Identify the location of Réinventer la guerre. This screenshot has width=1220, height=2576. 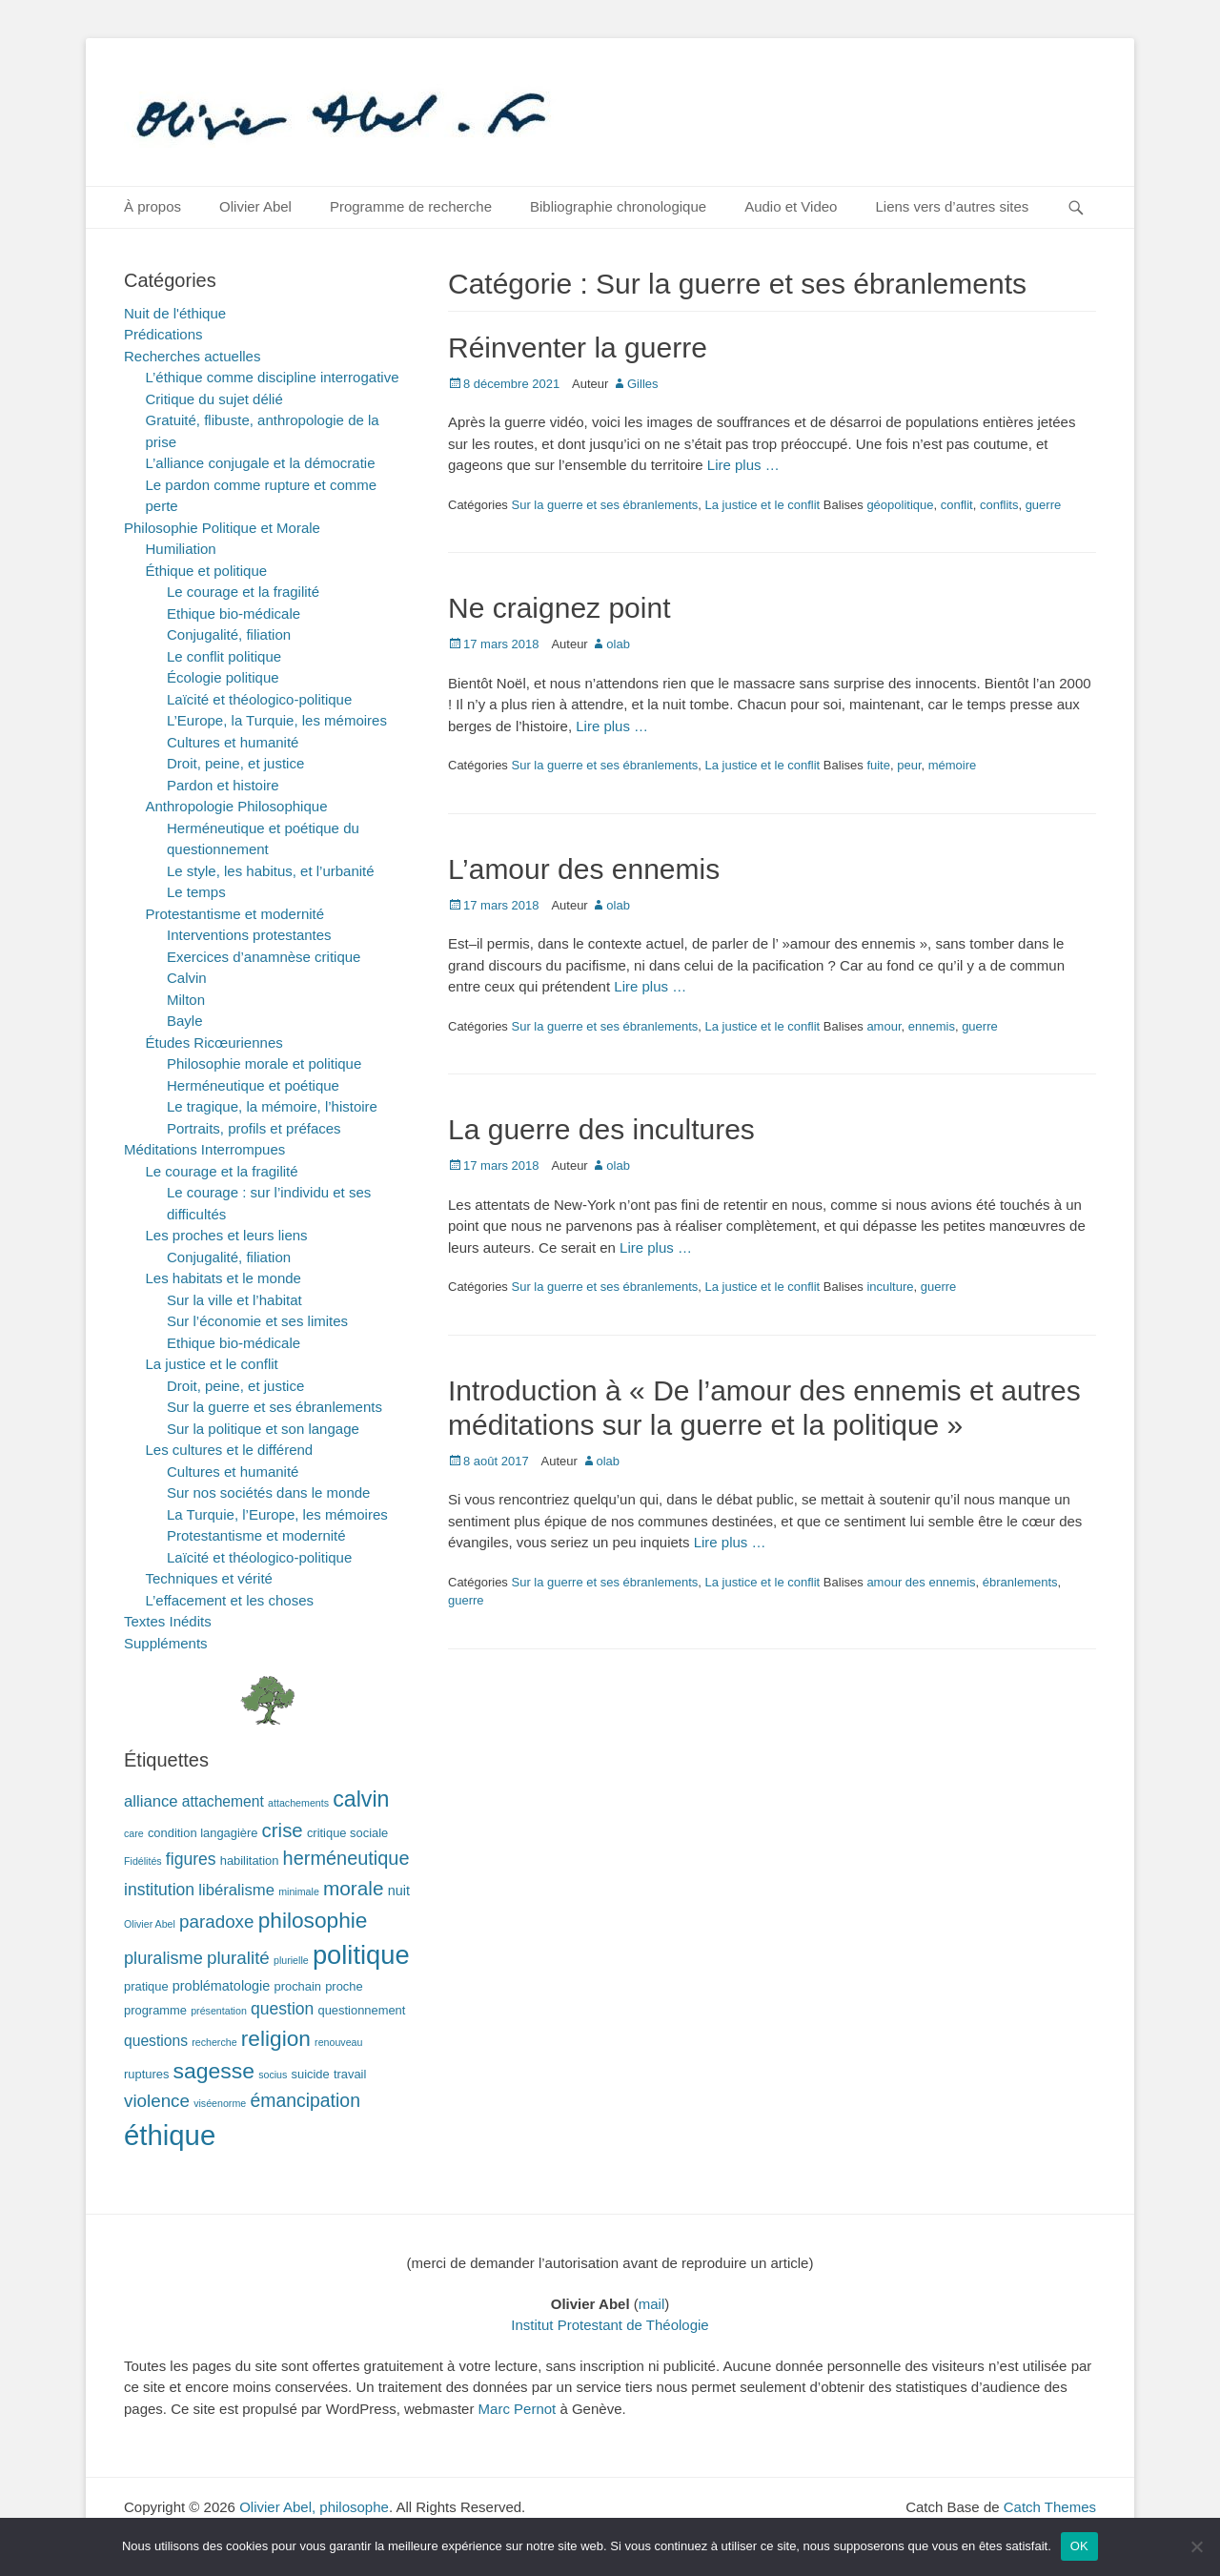
(577, 347).